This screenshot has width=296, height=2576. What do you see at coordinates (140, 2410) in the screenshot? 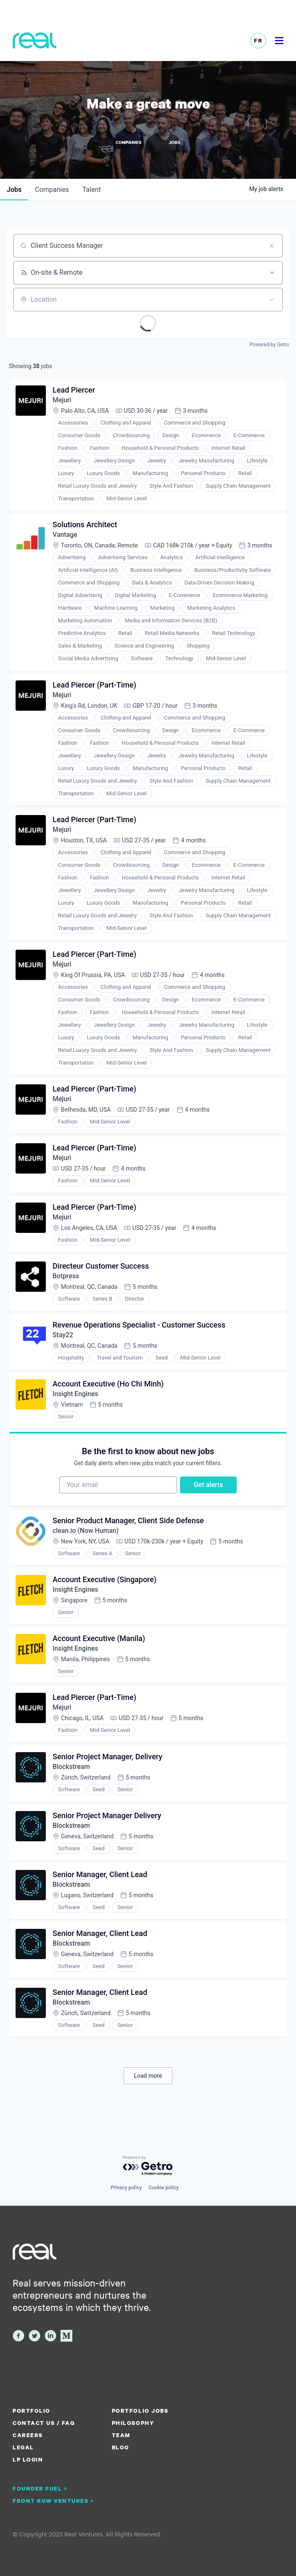
I see `Portfolio Jobs` at bounding box center [140, 2410].